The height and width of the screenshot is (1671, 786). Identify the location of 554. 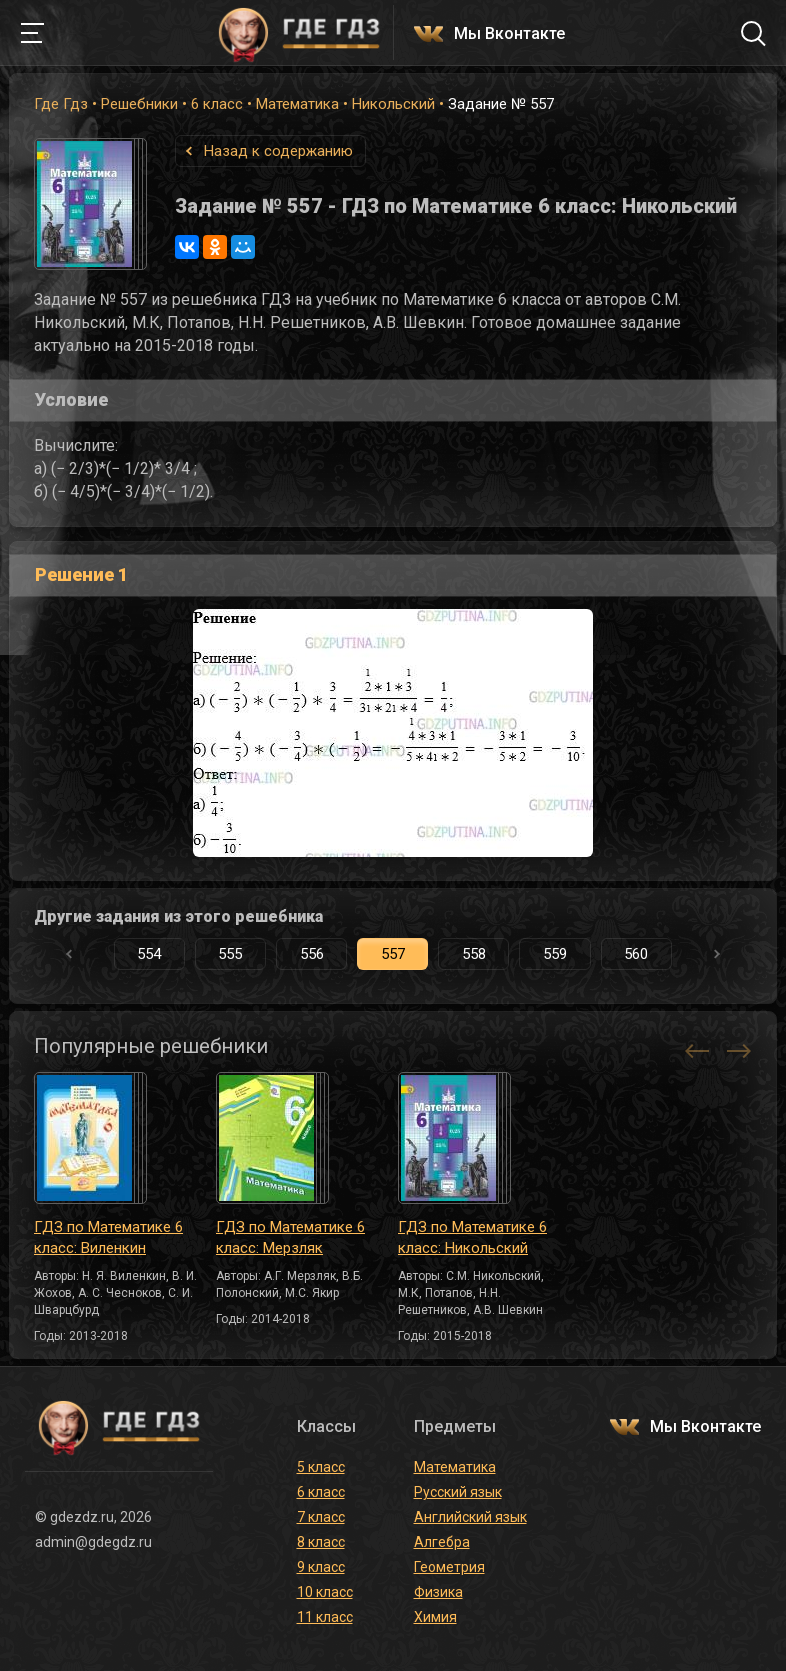
(149, 954).